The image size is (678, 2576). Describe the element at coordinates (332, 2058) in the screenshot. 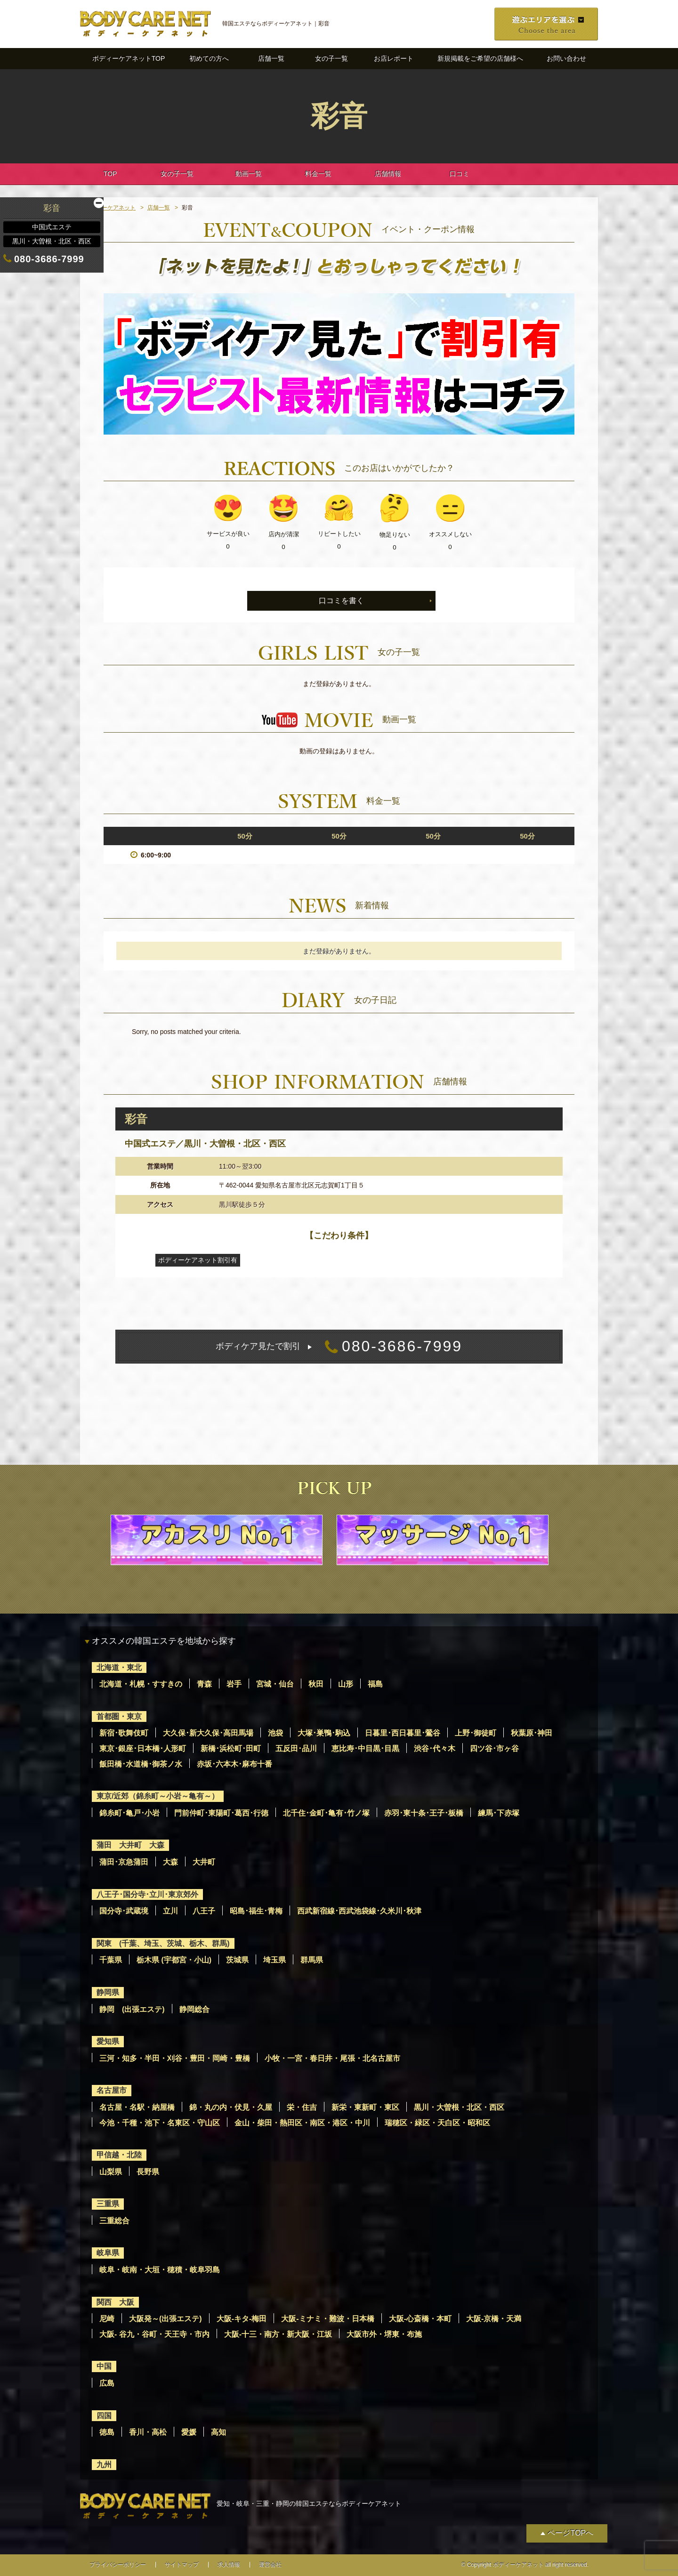

I see `小牧・一宮・春日井・尾張・北名古屋市` at that location.